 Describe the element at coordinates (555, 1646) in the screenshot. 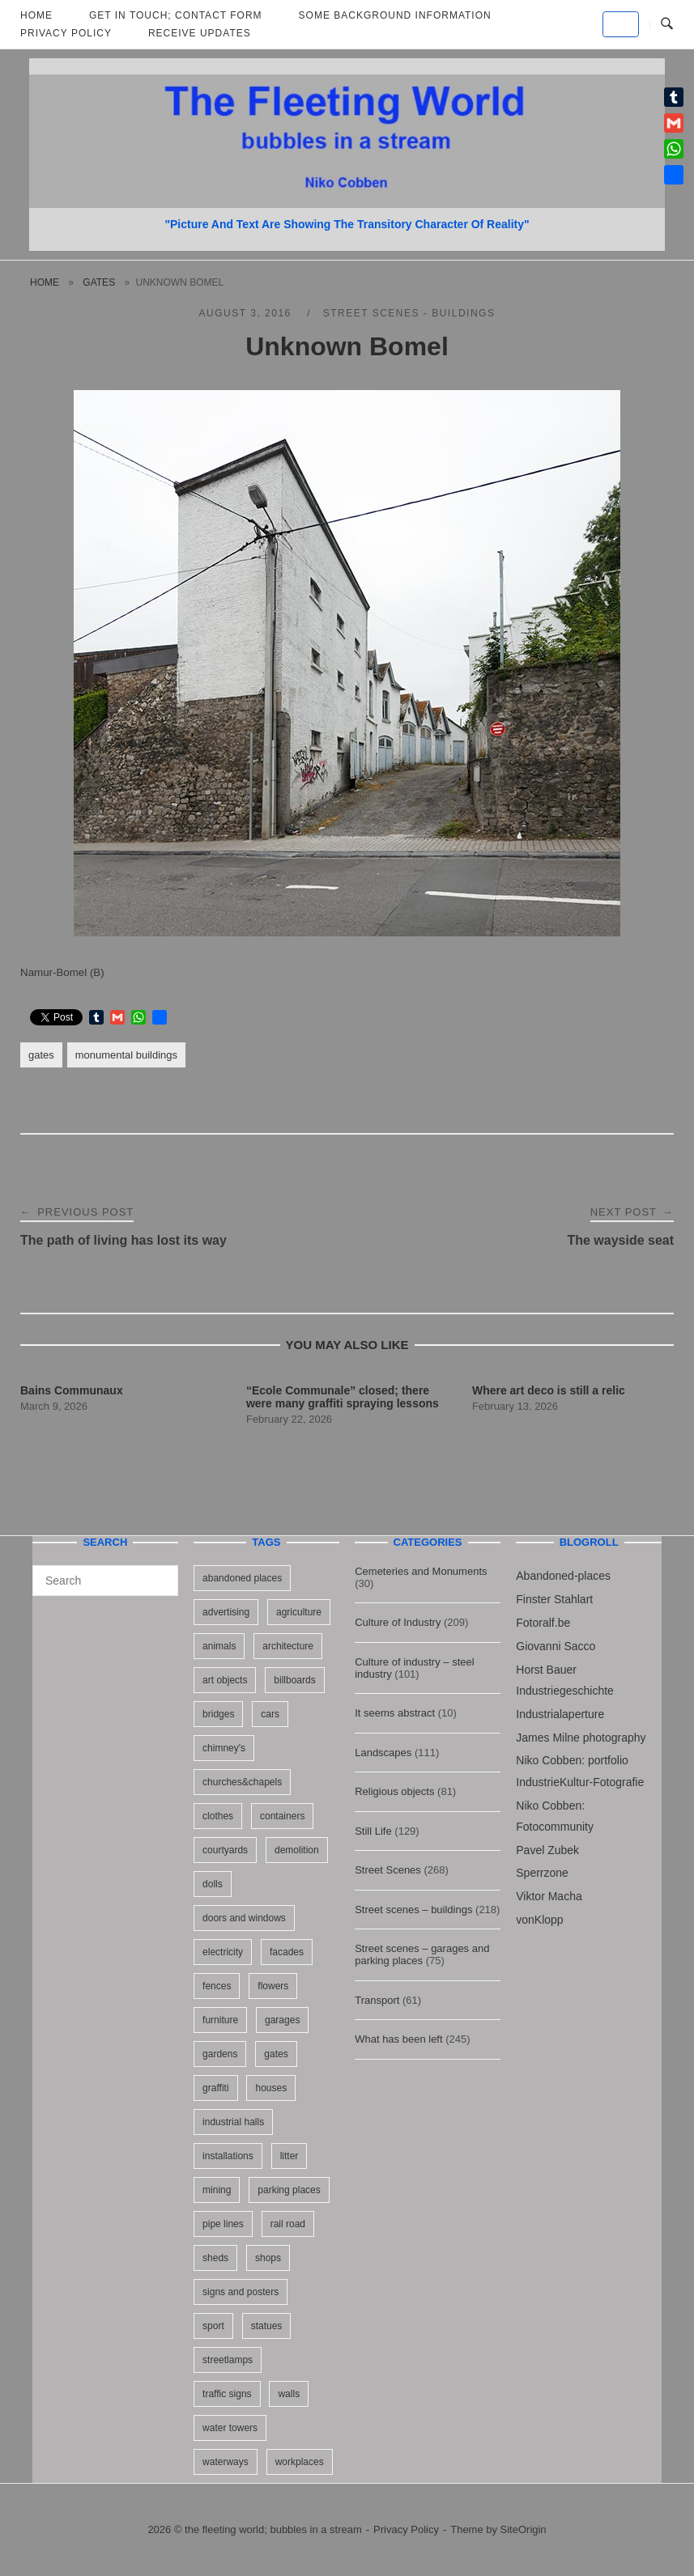

I see `Giovanni Sacco` at that location.